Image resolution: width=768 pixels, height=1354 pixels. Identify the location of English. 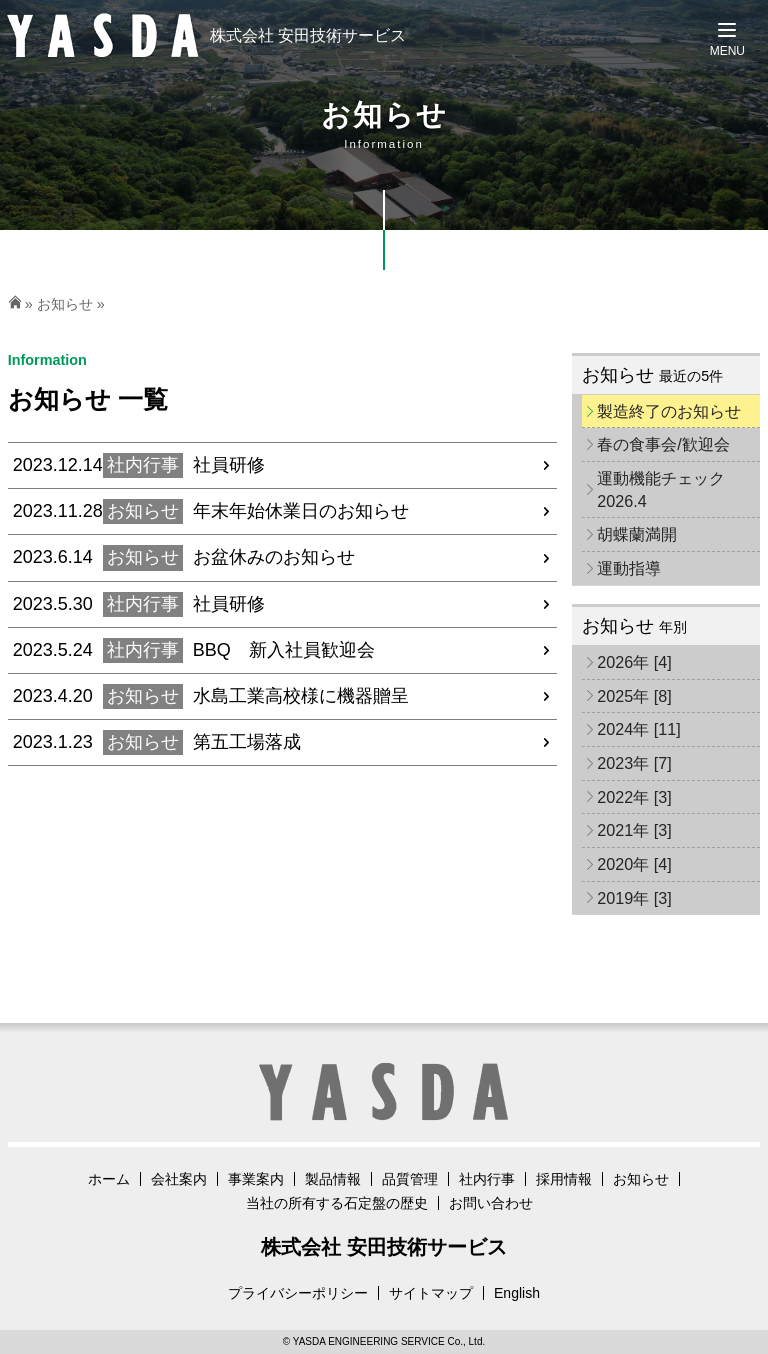
(517, 1293).